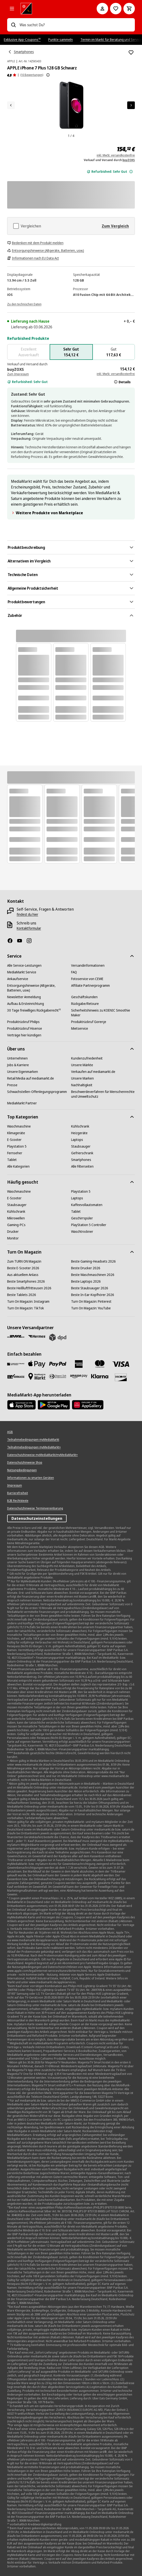 The height and width of the screenshot is (2576, 142). Describe the element at coordinates (120, 1377) in the screenshot. I see `[Discover]` at that location.